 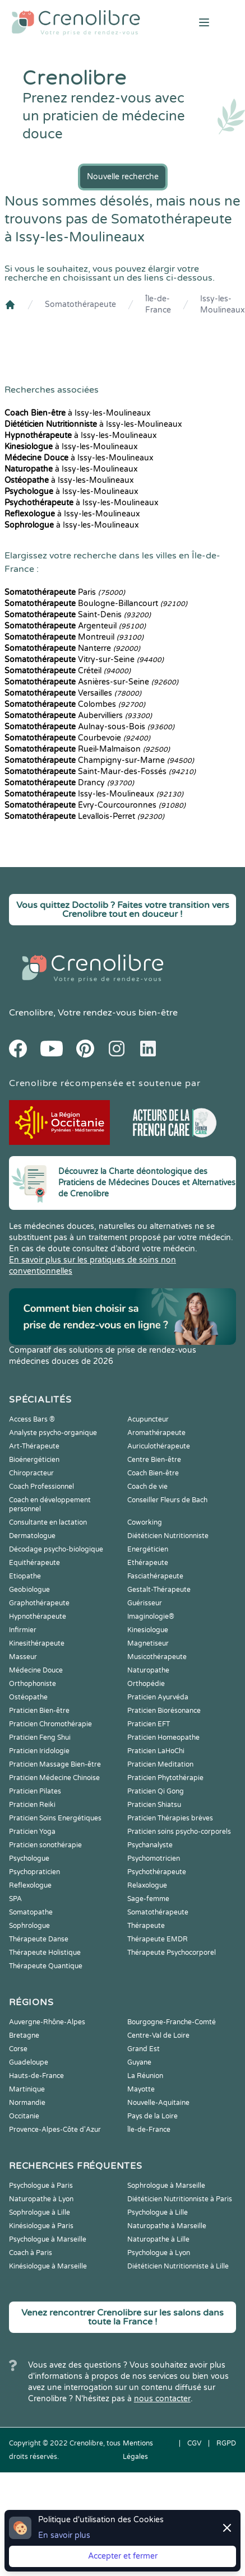 I want to click on Acupuncteur, so click(x=148, y=1419).